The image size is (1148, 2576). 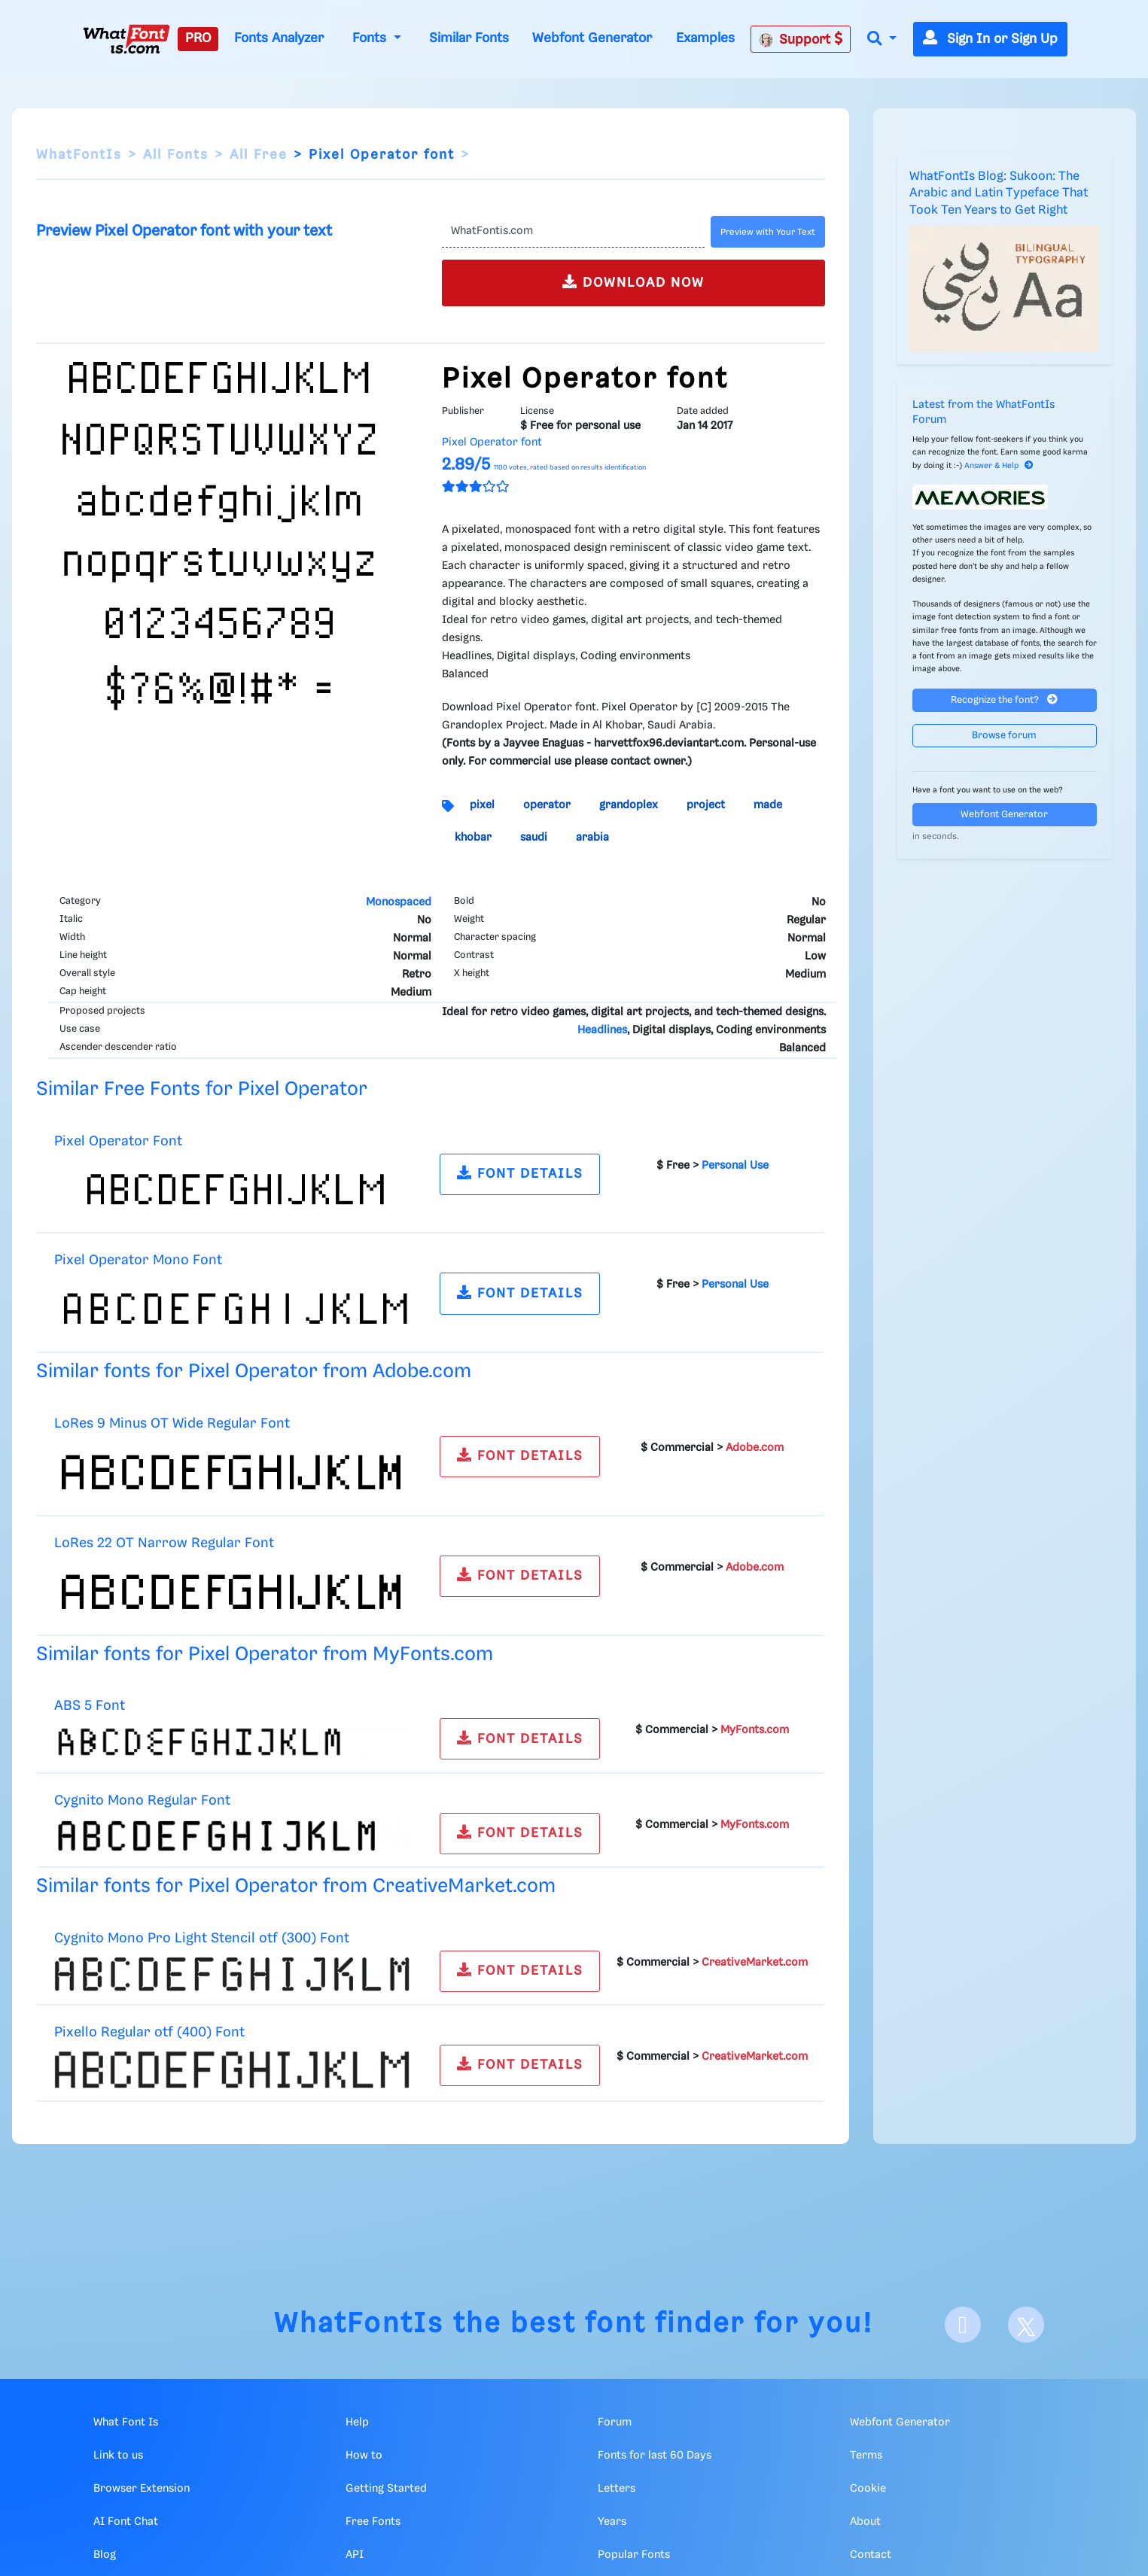 What do you see at coordinates (118, 1141) in the screenshot?
I see `Pixel Operator Font` at bounding box center [118, 1141].